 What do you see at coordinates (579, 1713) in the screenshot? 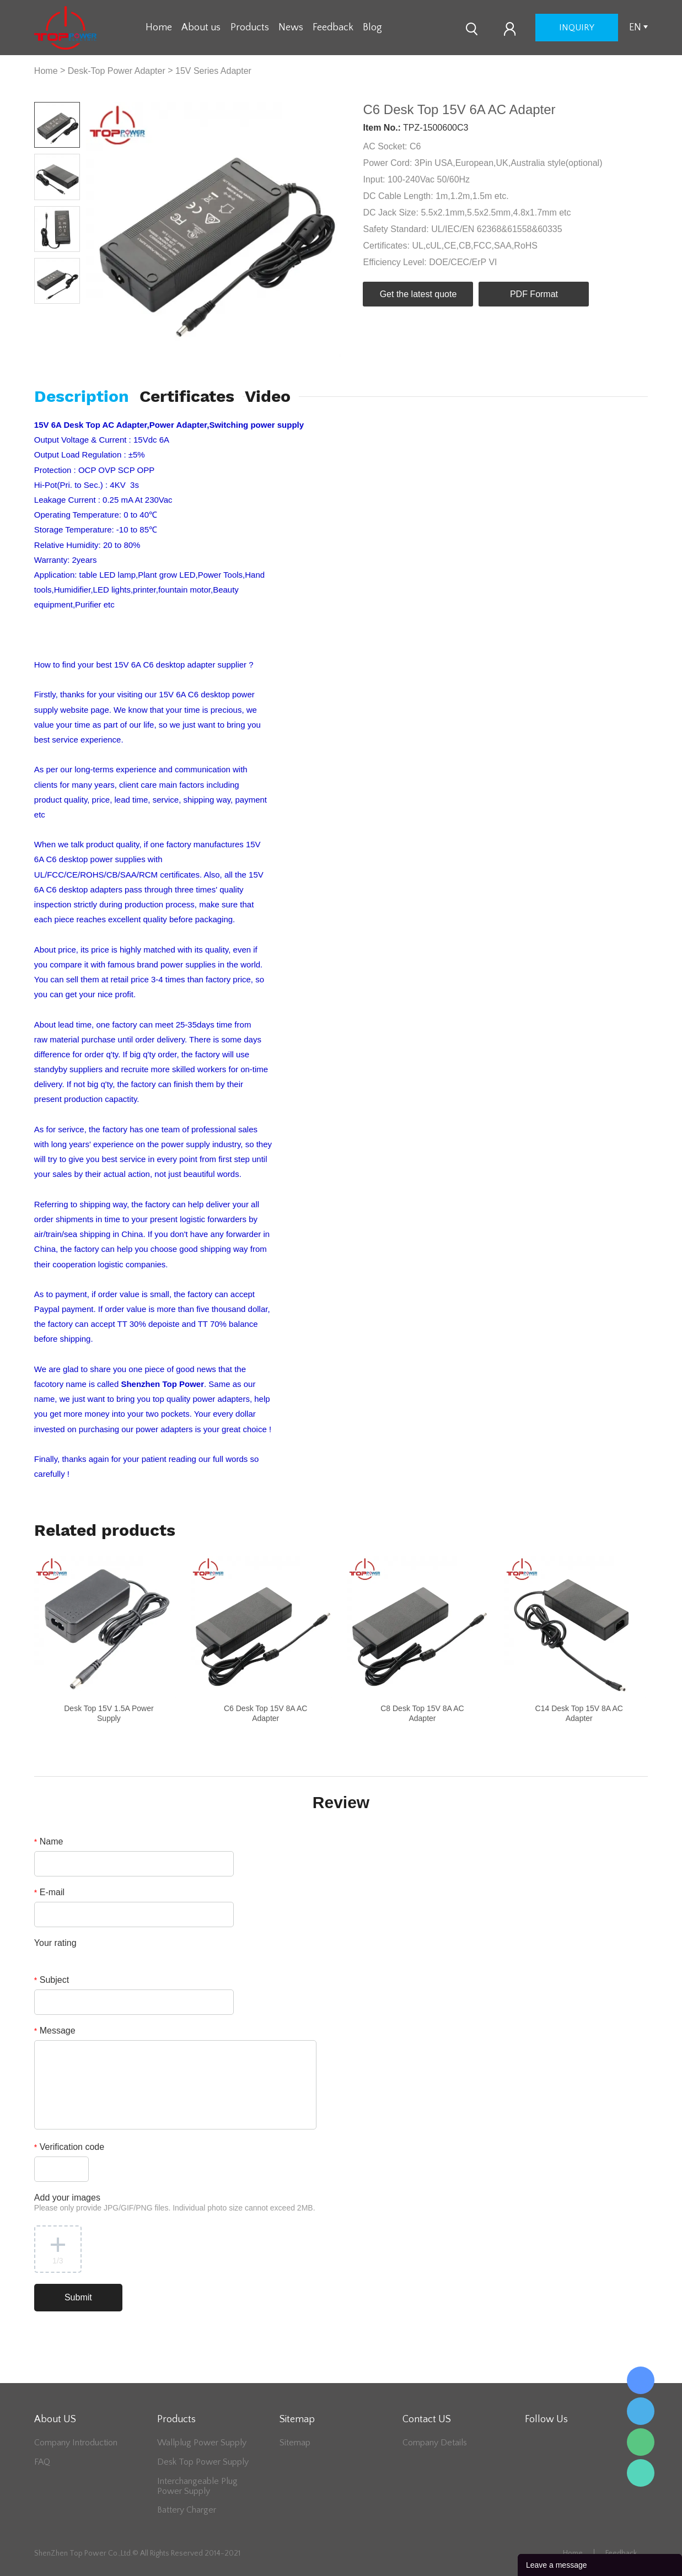
I see `C14 Desk Top 15V 8A AC Adapter` at bounding box center [579, 1713].